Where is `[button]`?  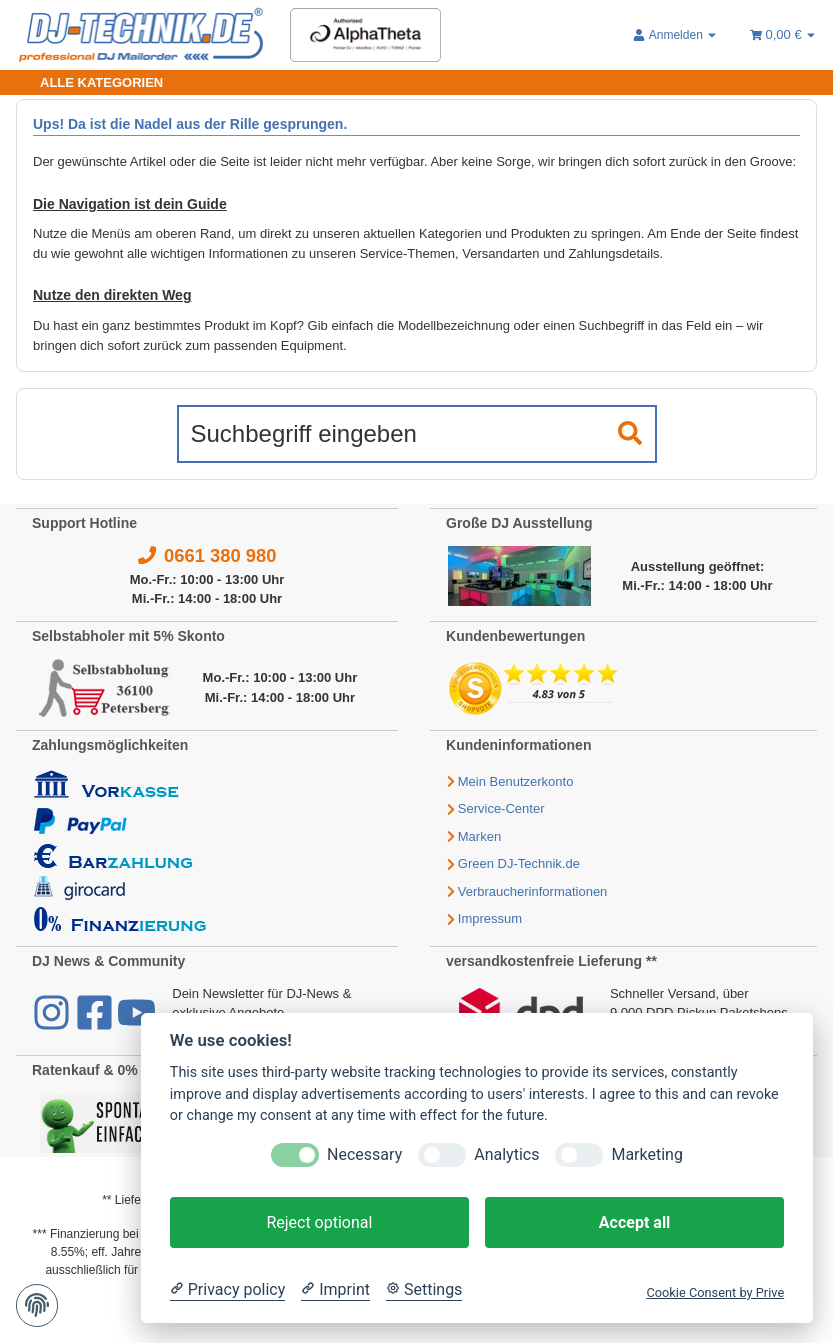 [button] is located at coordinates (675, 35).